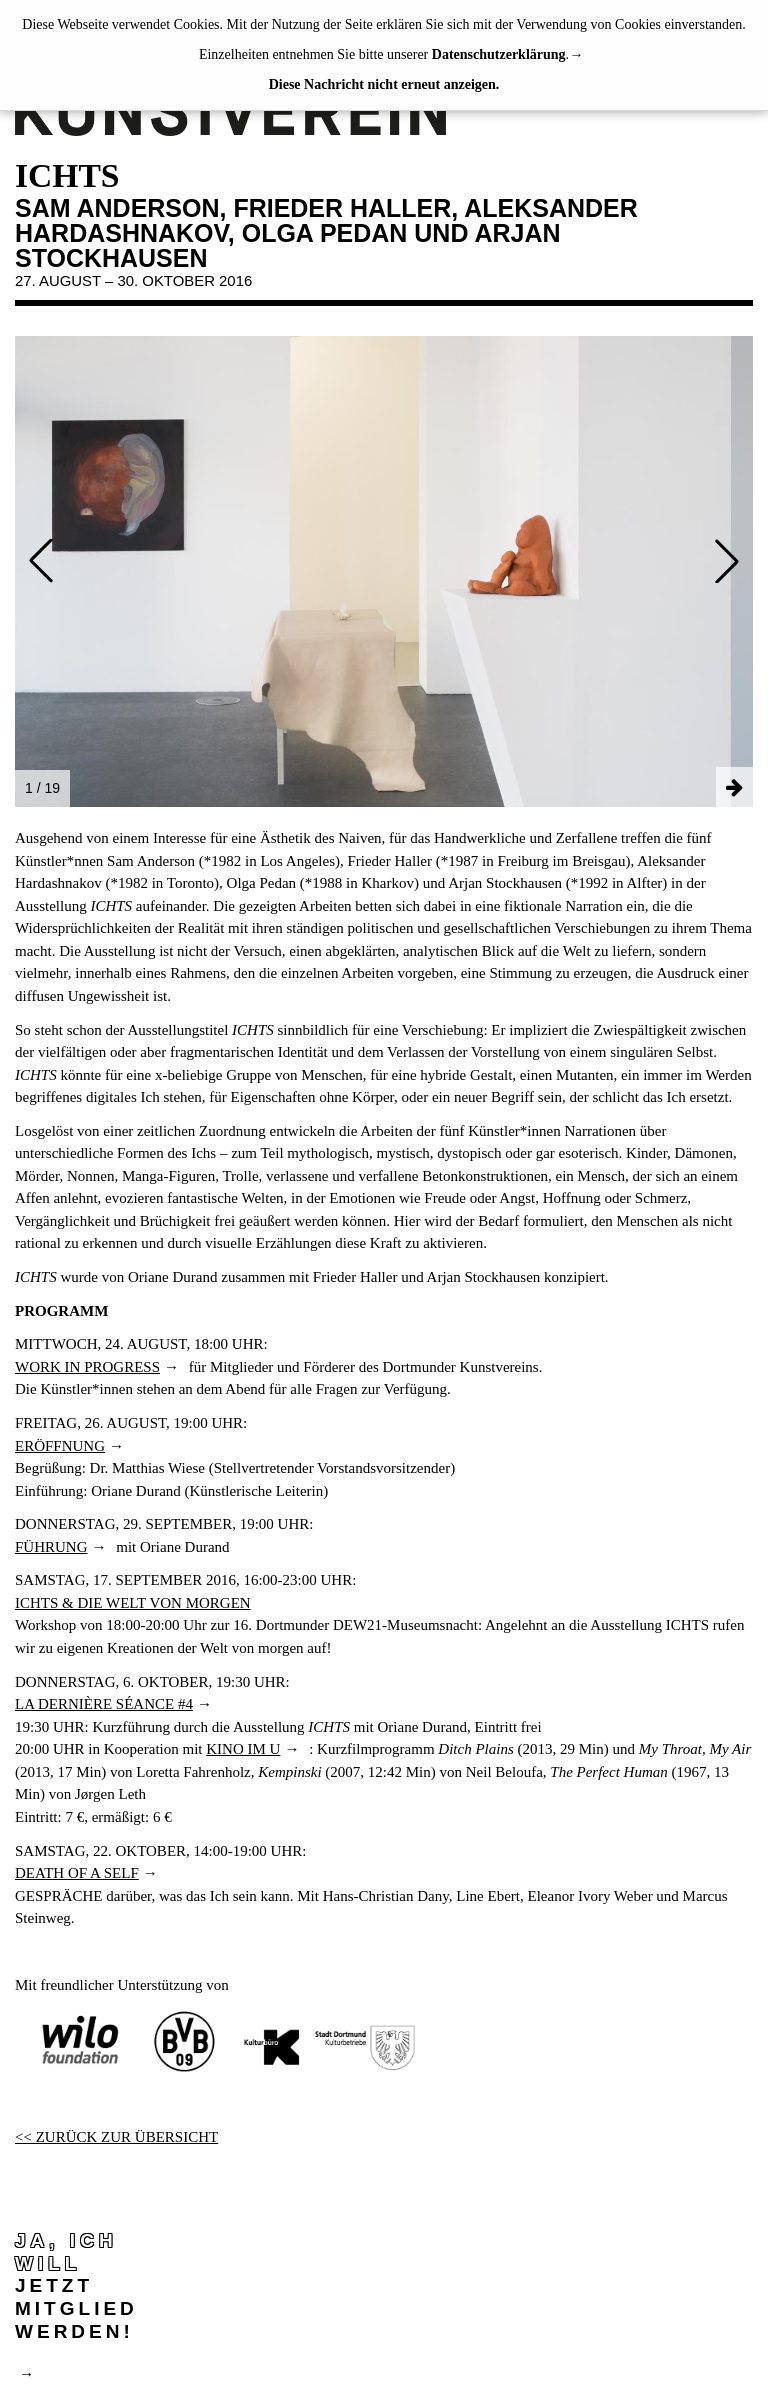  What do you see at coordinates (116, 2137) in the screenshot?
I see `<< ZURÜCK ZUR ÜBERSICHT` at bounding box center [116, 2137].